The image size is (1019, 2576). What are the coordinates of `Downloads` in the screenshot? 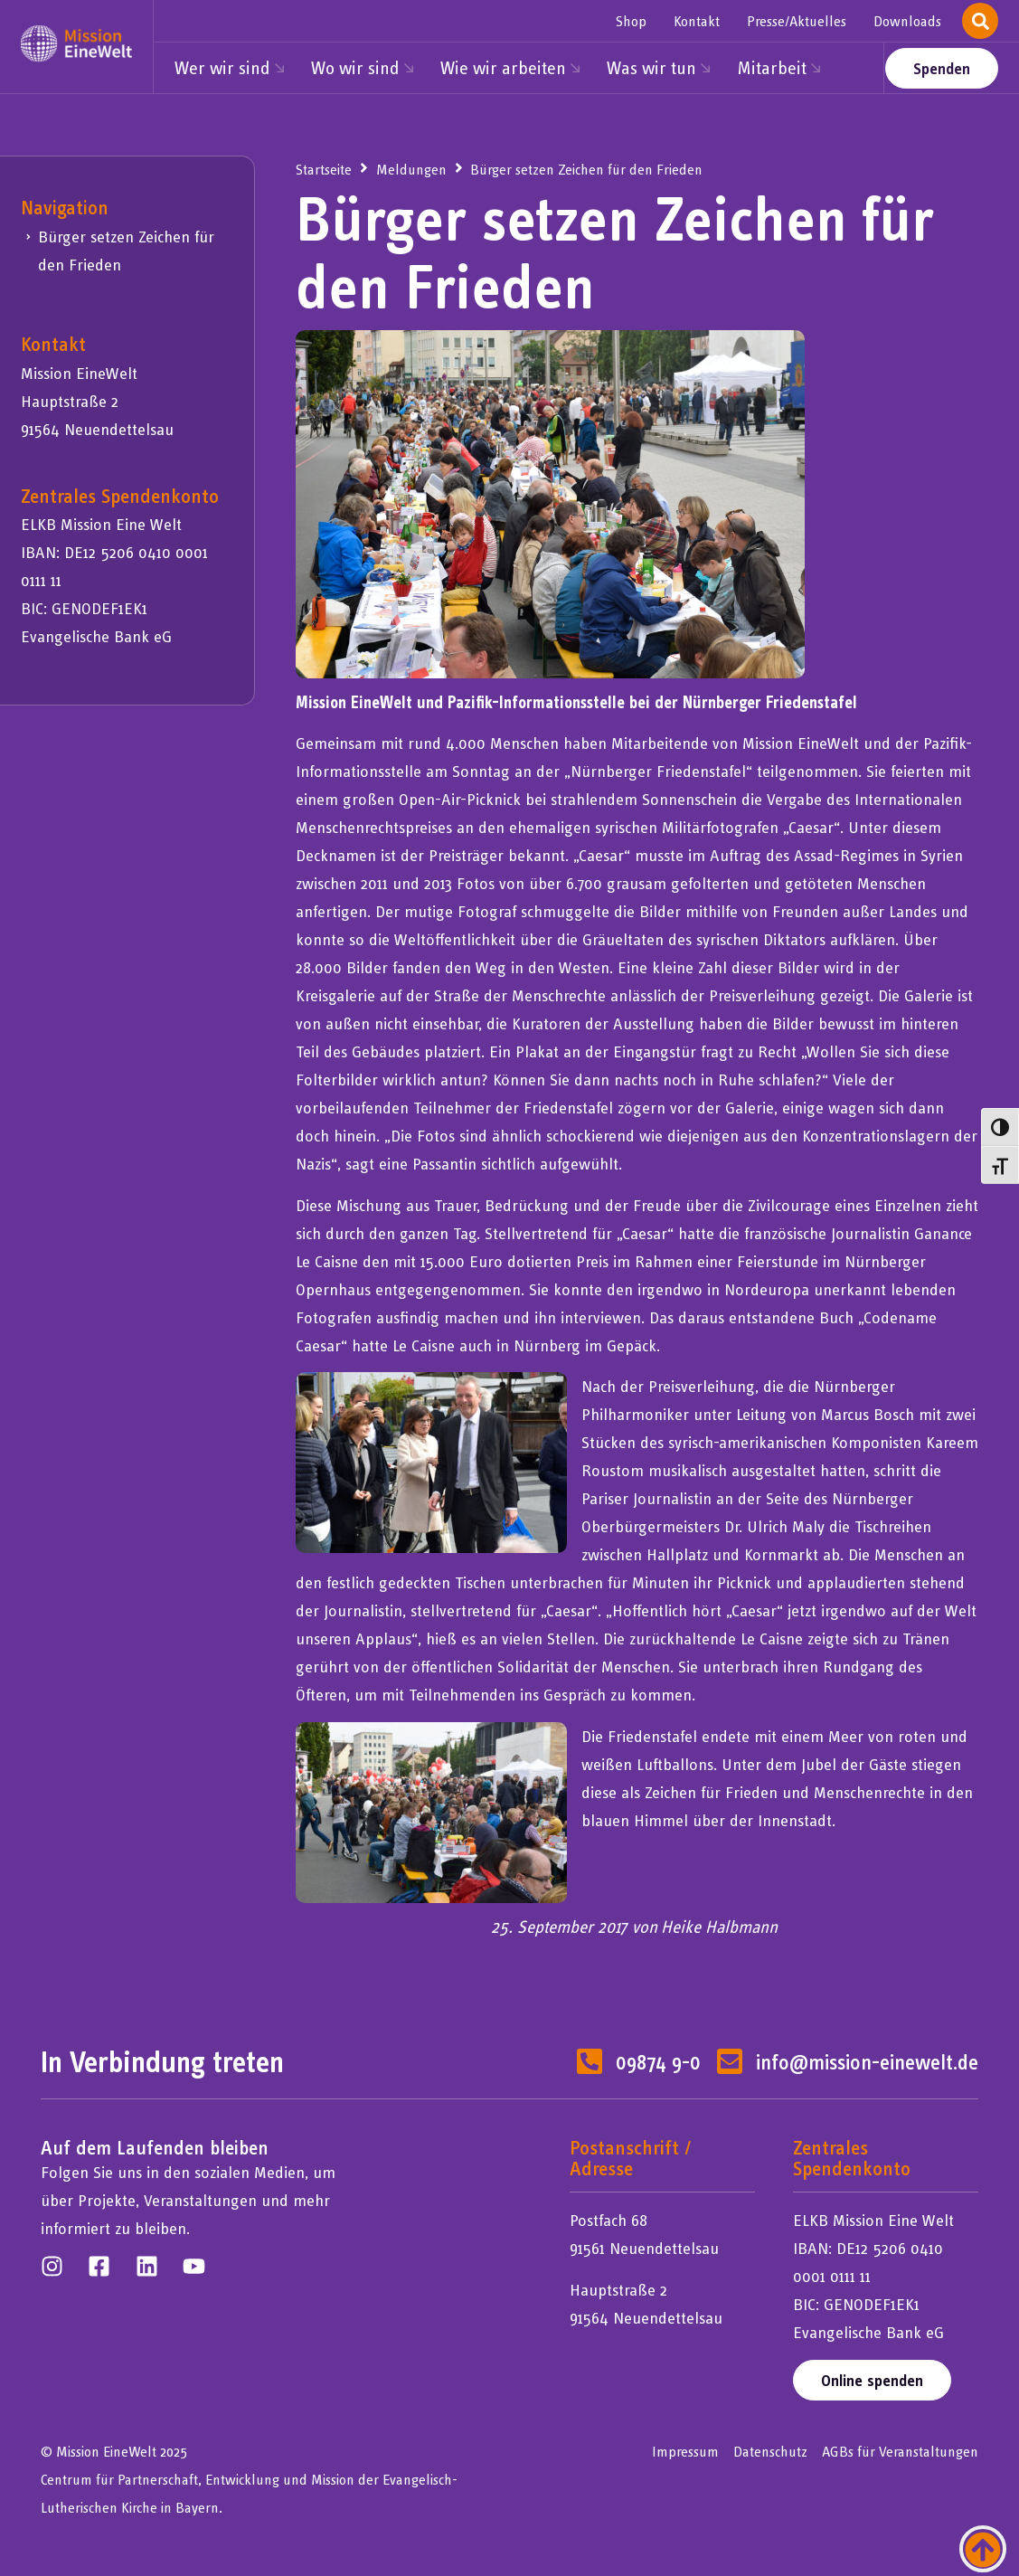 It's located at (907, 21).